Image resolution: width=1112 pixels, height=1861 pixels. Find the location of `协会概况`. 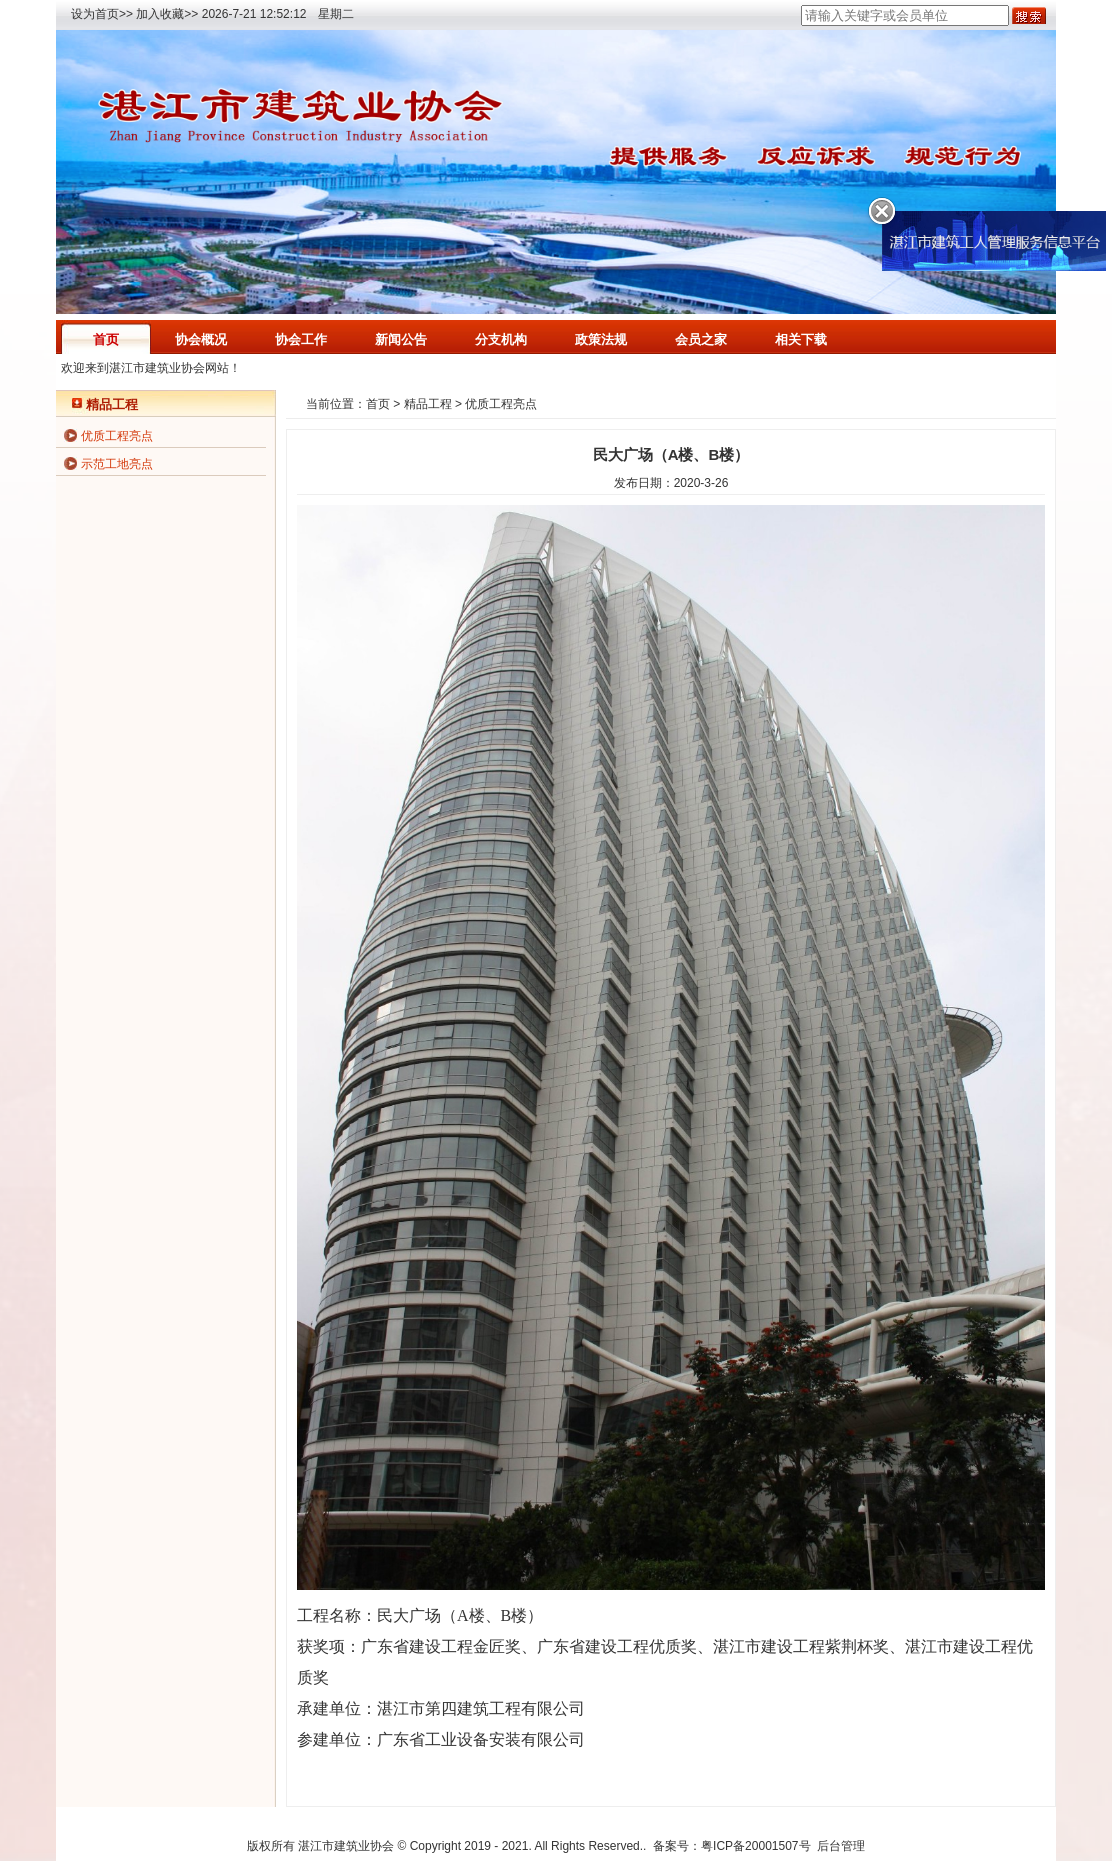

协会概况 is located at coordinates (201, 339).